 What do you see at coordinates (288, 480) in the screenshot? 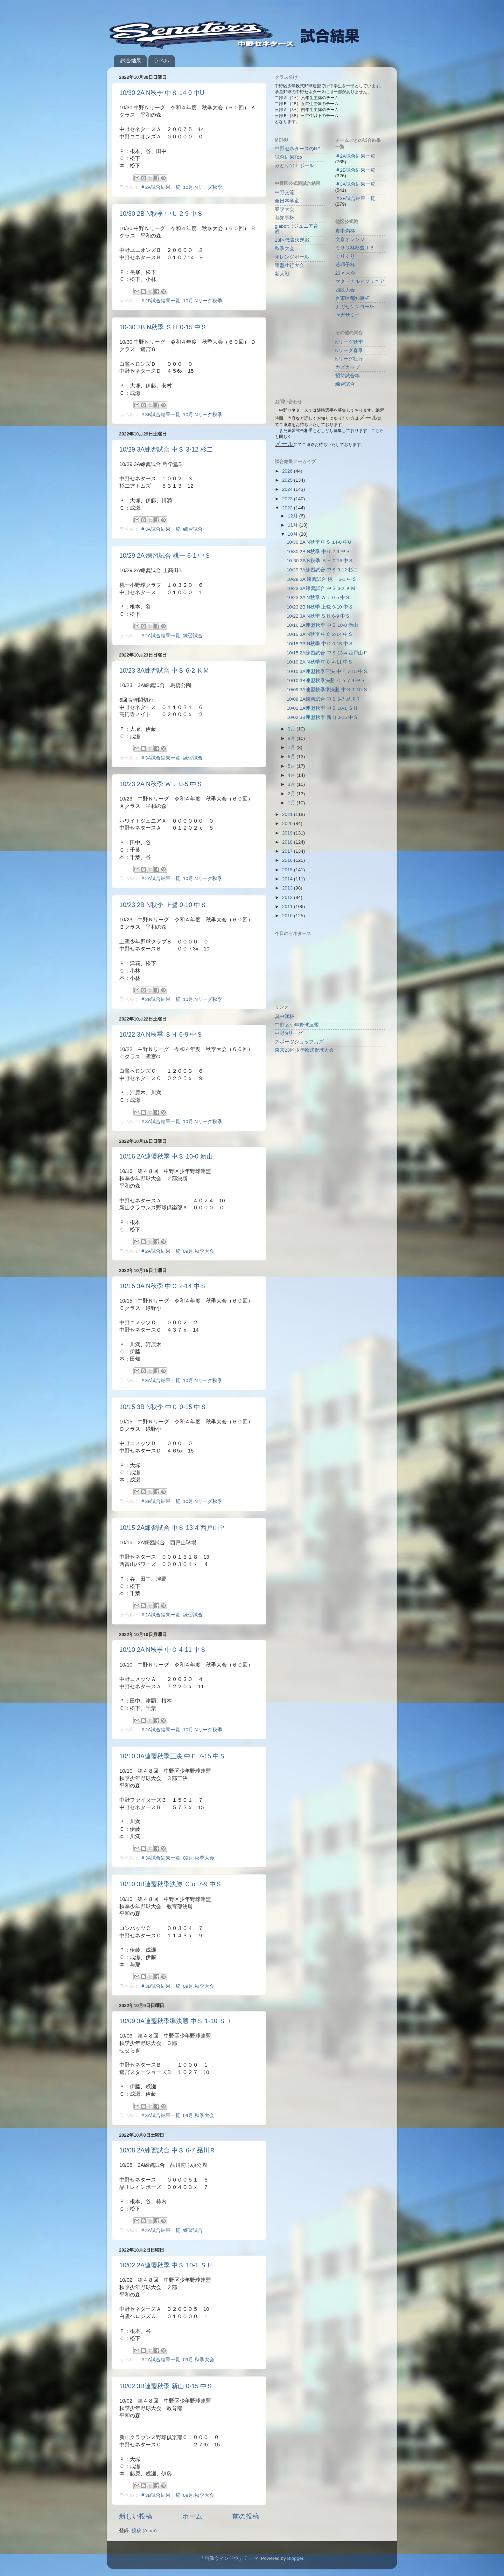
I see `2025` at bounding box center [288, 480].